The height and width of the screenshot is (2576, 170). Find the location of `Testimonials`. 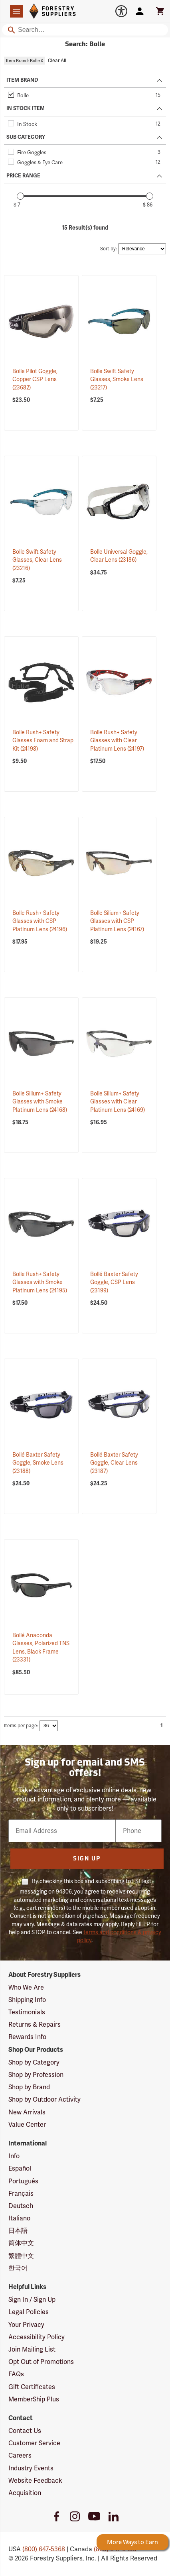

Testimonials is located at coordinates (26, 2012).